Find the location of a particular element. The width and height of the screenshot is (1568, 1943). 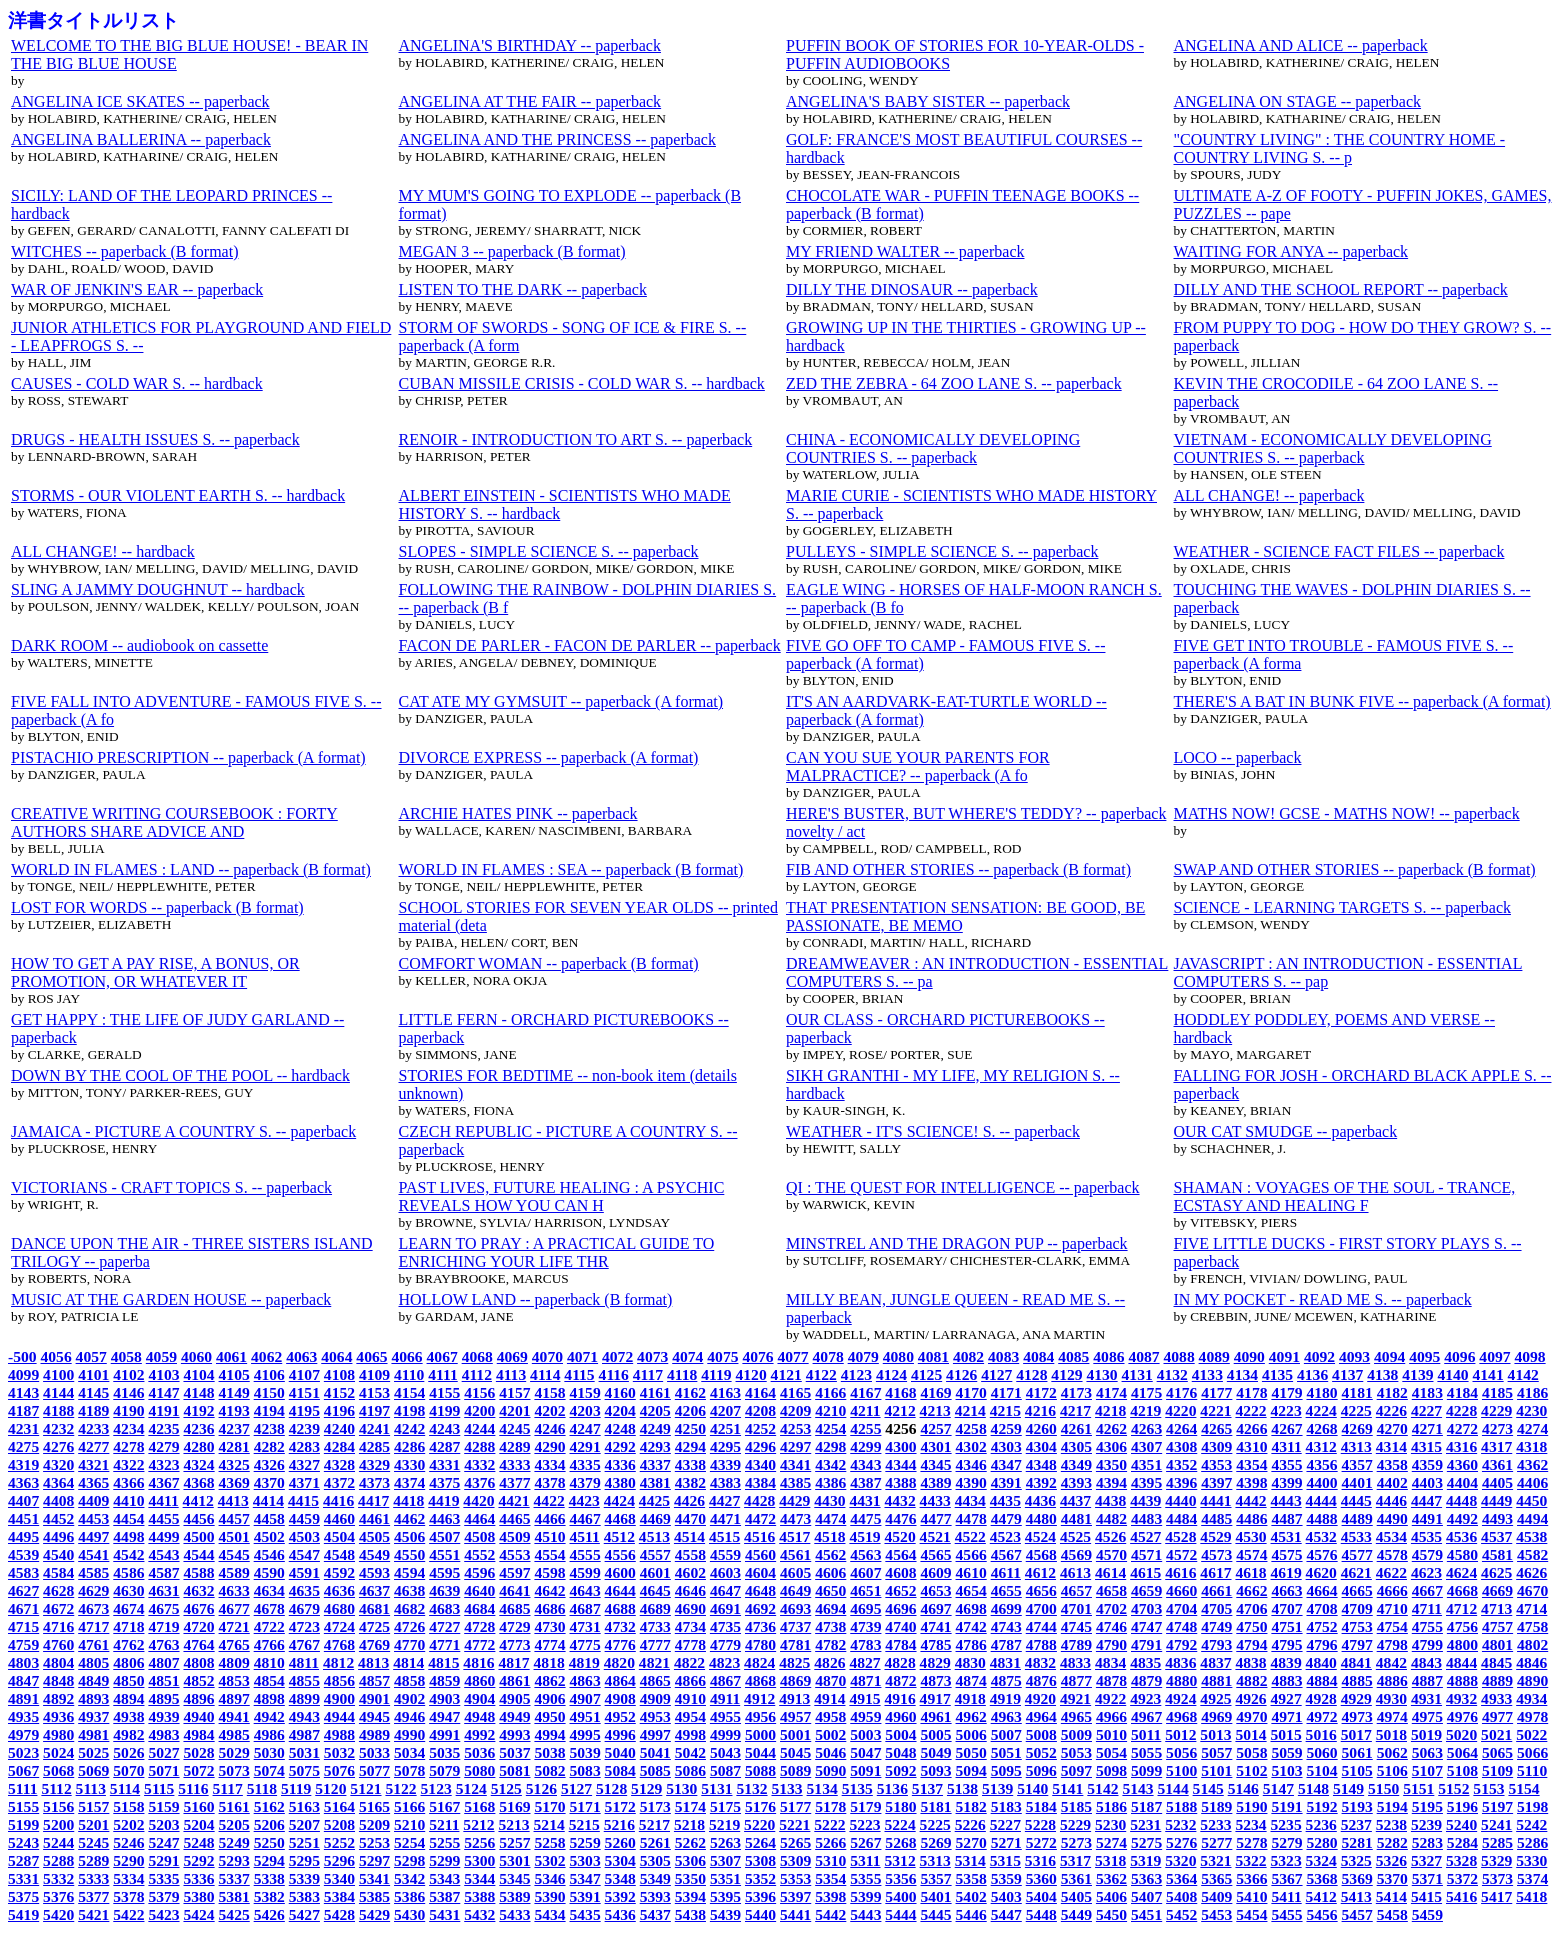

4462 is located at coordinates (409, 1518).